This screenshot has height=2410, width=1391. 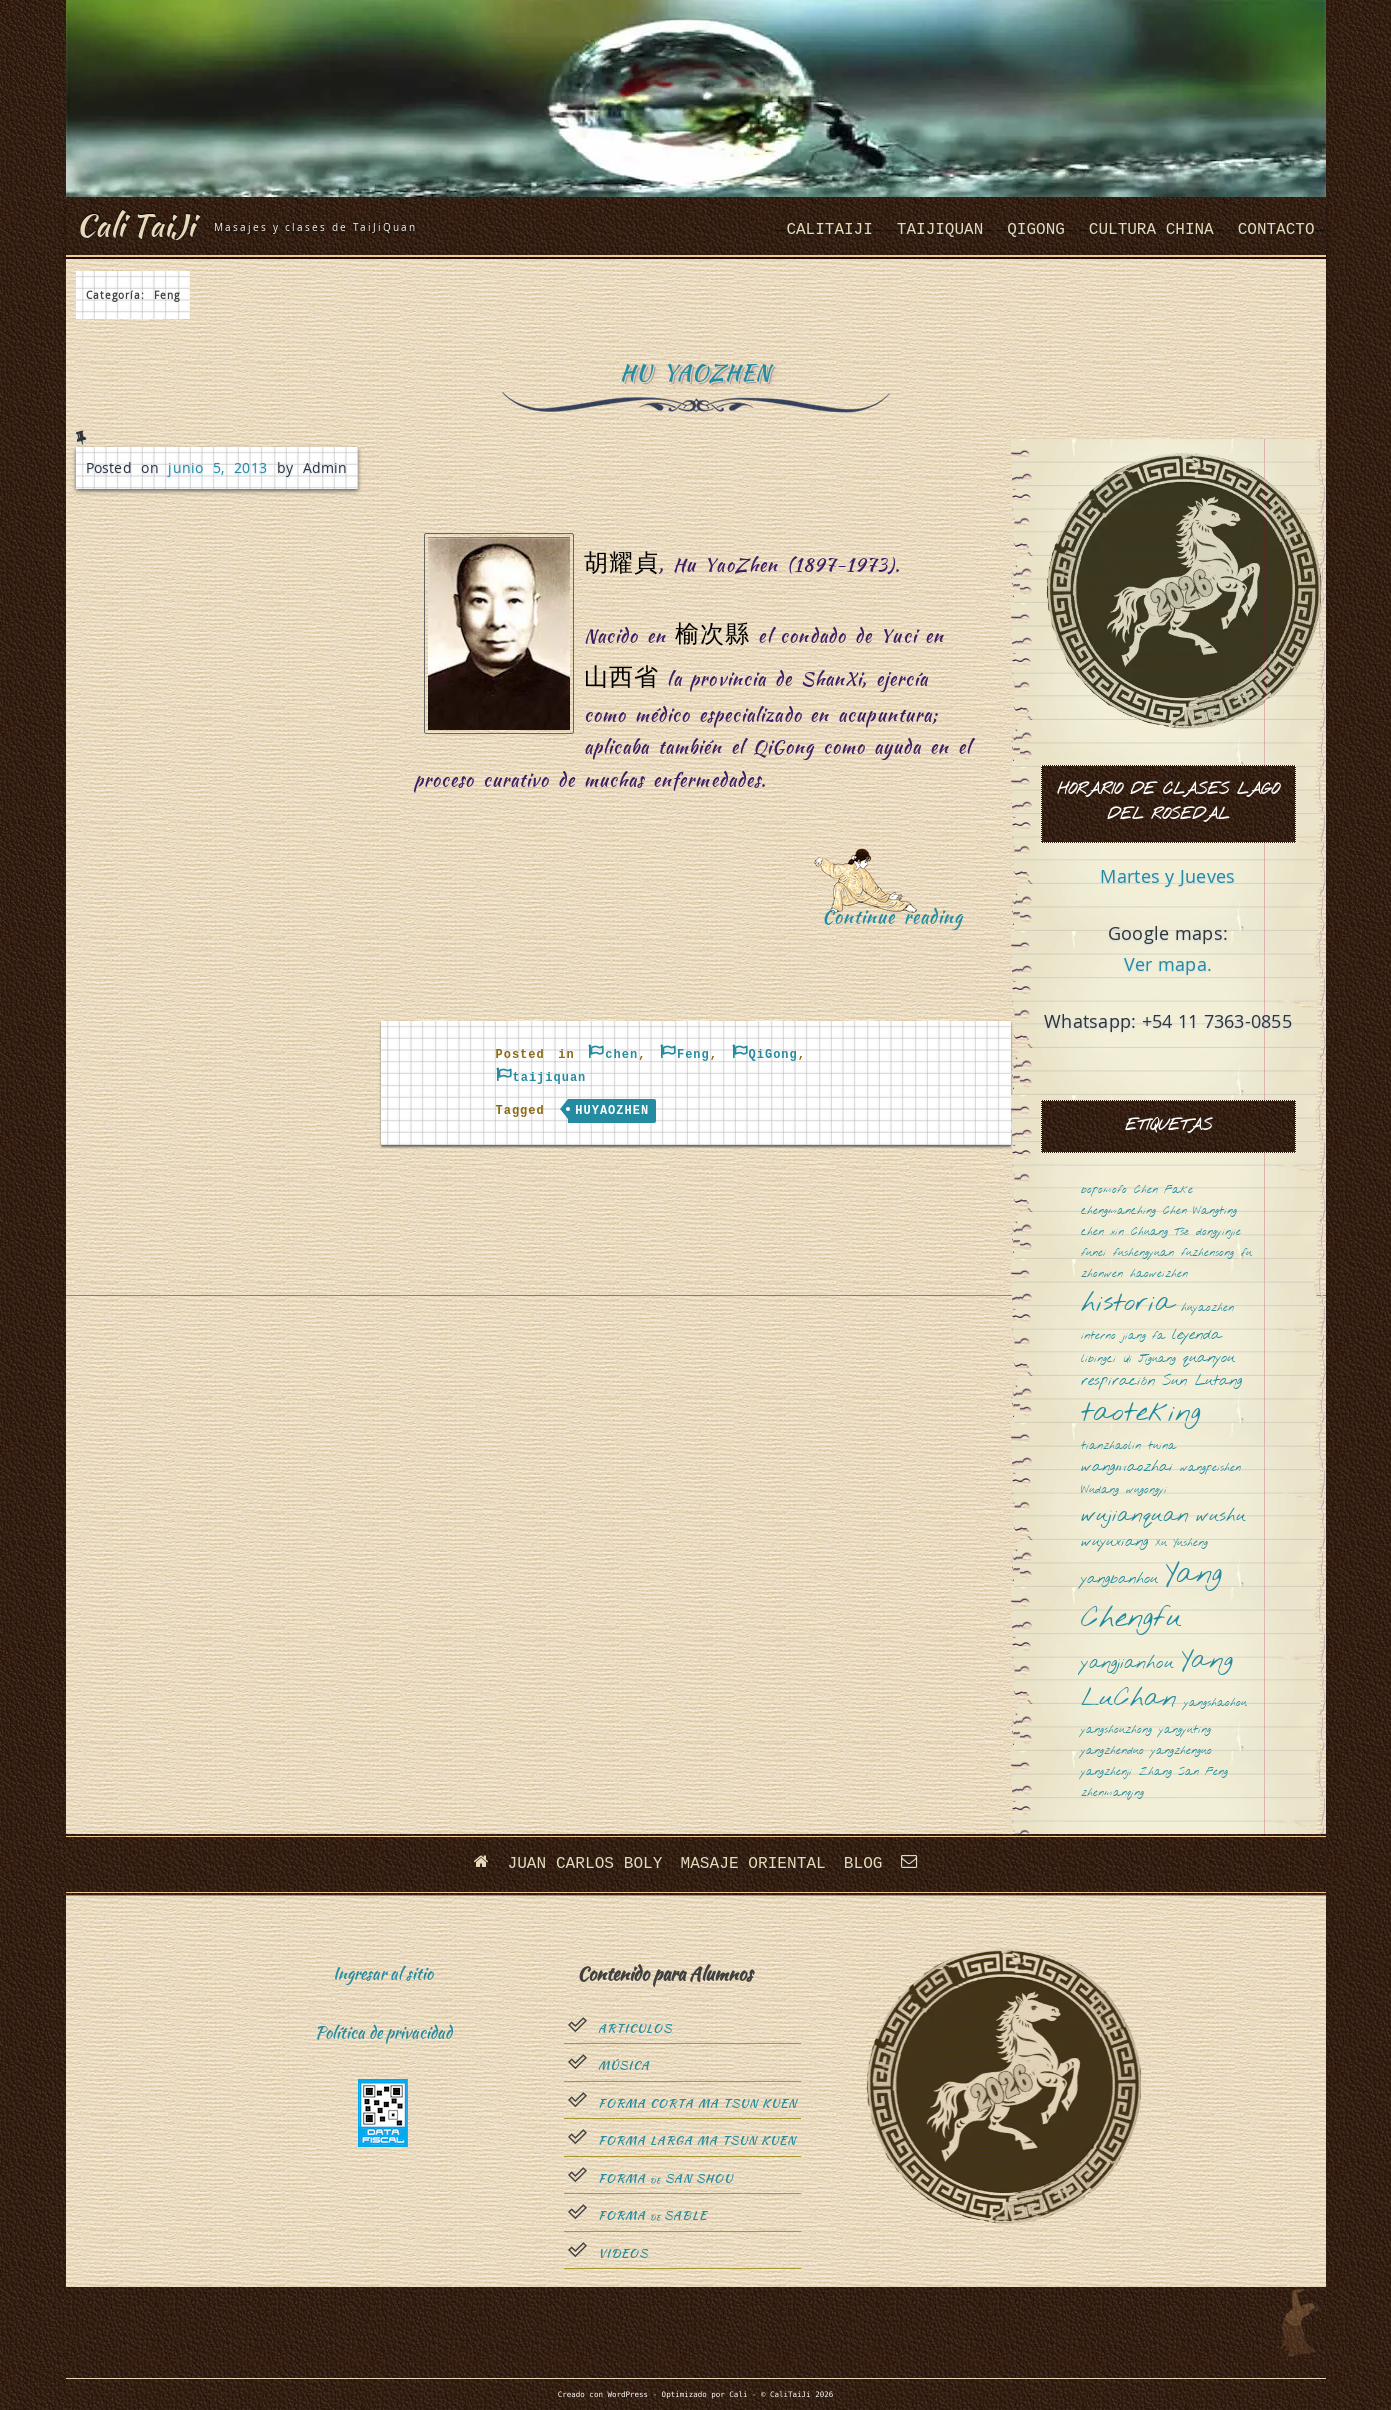 I want to click on Forma Larga Ma Tsun Kuen, so click(x=697, y=2141).